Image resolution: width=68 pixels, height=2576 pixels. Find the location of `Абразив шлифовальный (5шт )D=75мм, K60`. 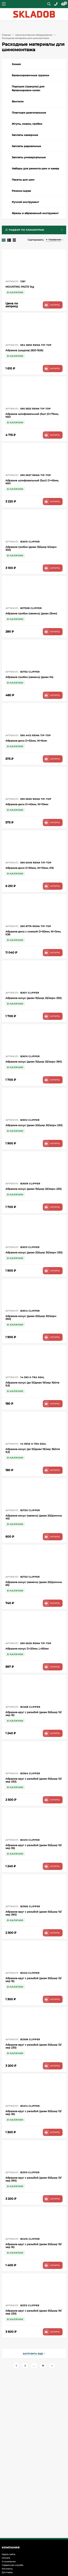

Абразив шлифовальный (5шт )D=75мм, K60 is located at coordinates (32, 415).